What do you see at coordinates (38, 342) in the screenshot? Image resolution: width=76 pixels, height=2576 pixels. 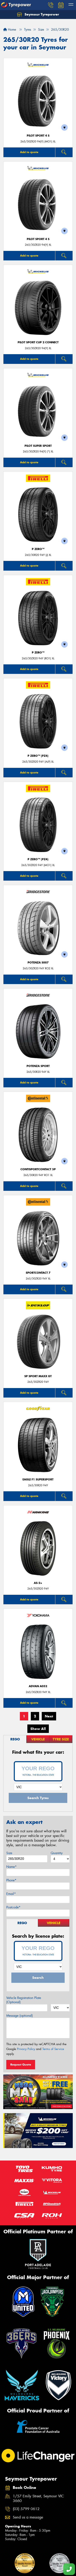 I see `PILOT SPORT CUP 2 CONNECT` at bounding box center [38, 342].